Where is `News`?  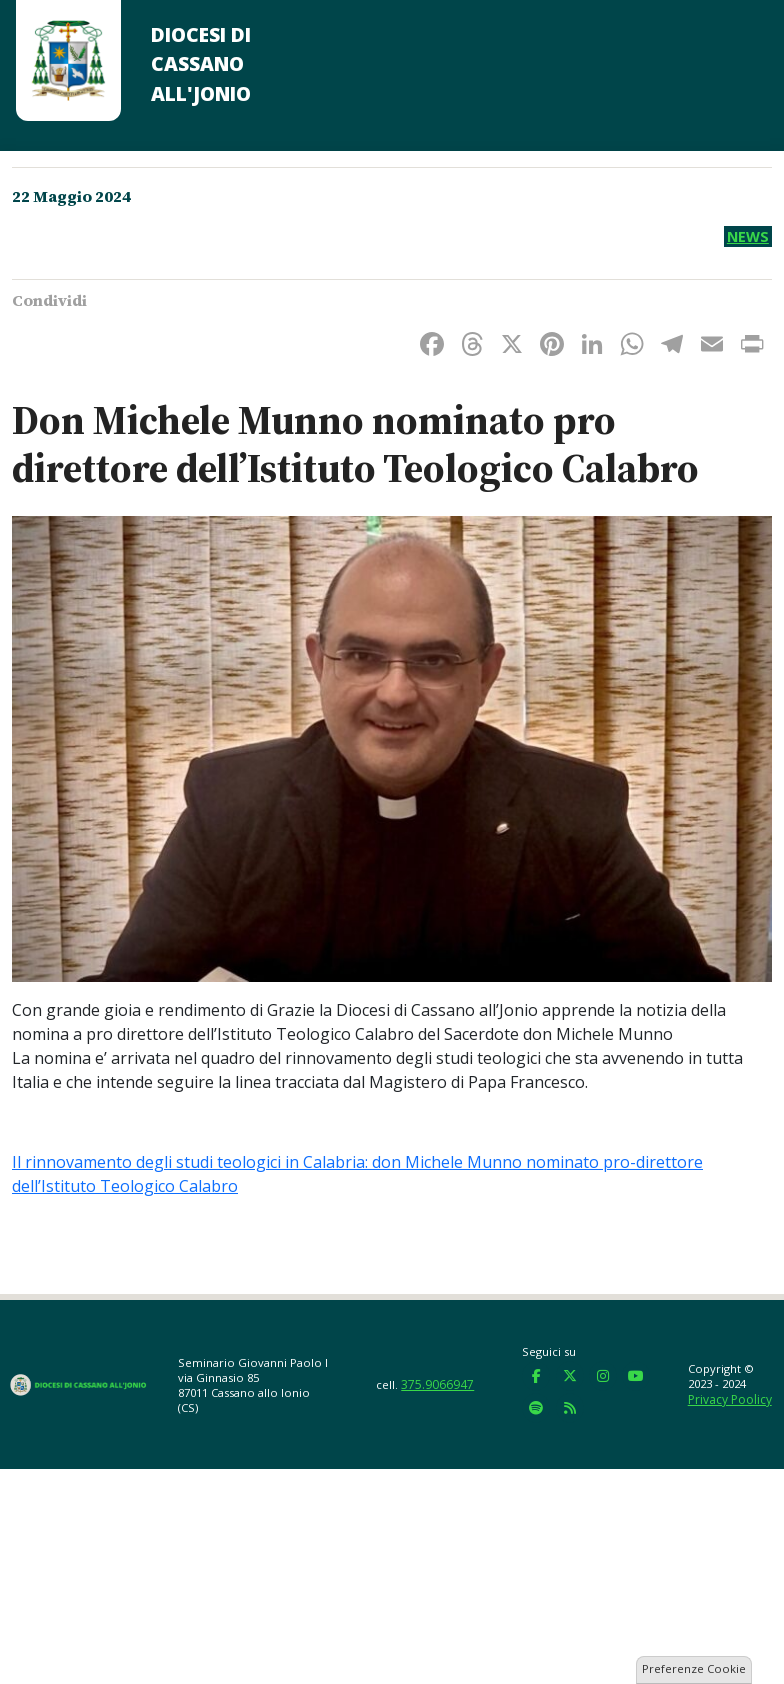 News is located at coordinates (748, 236).